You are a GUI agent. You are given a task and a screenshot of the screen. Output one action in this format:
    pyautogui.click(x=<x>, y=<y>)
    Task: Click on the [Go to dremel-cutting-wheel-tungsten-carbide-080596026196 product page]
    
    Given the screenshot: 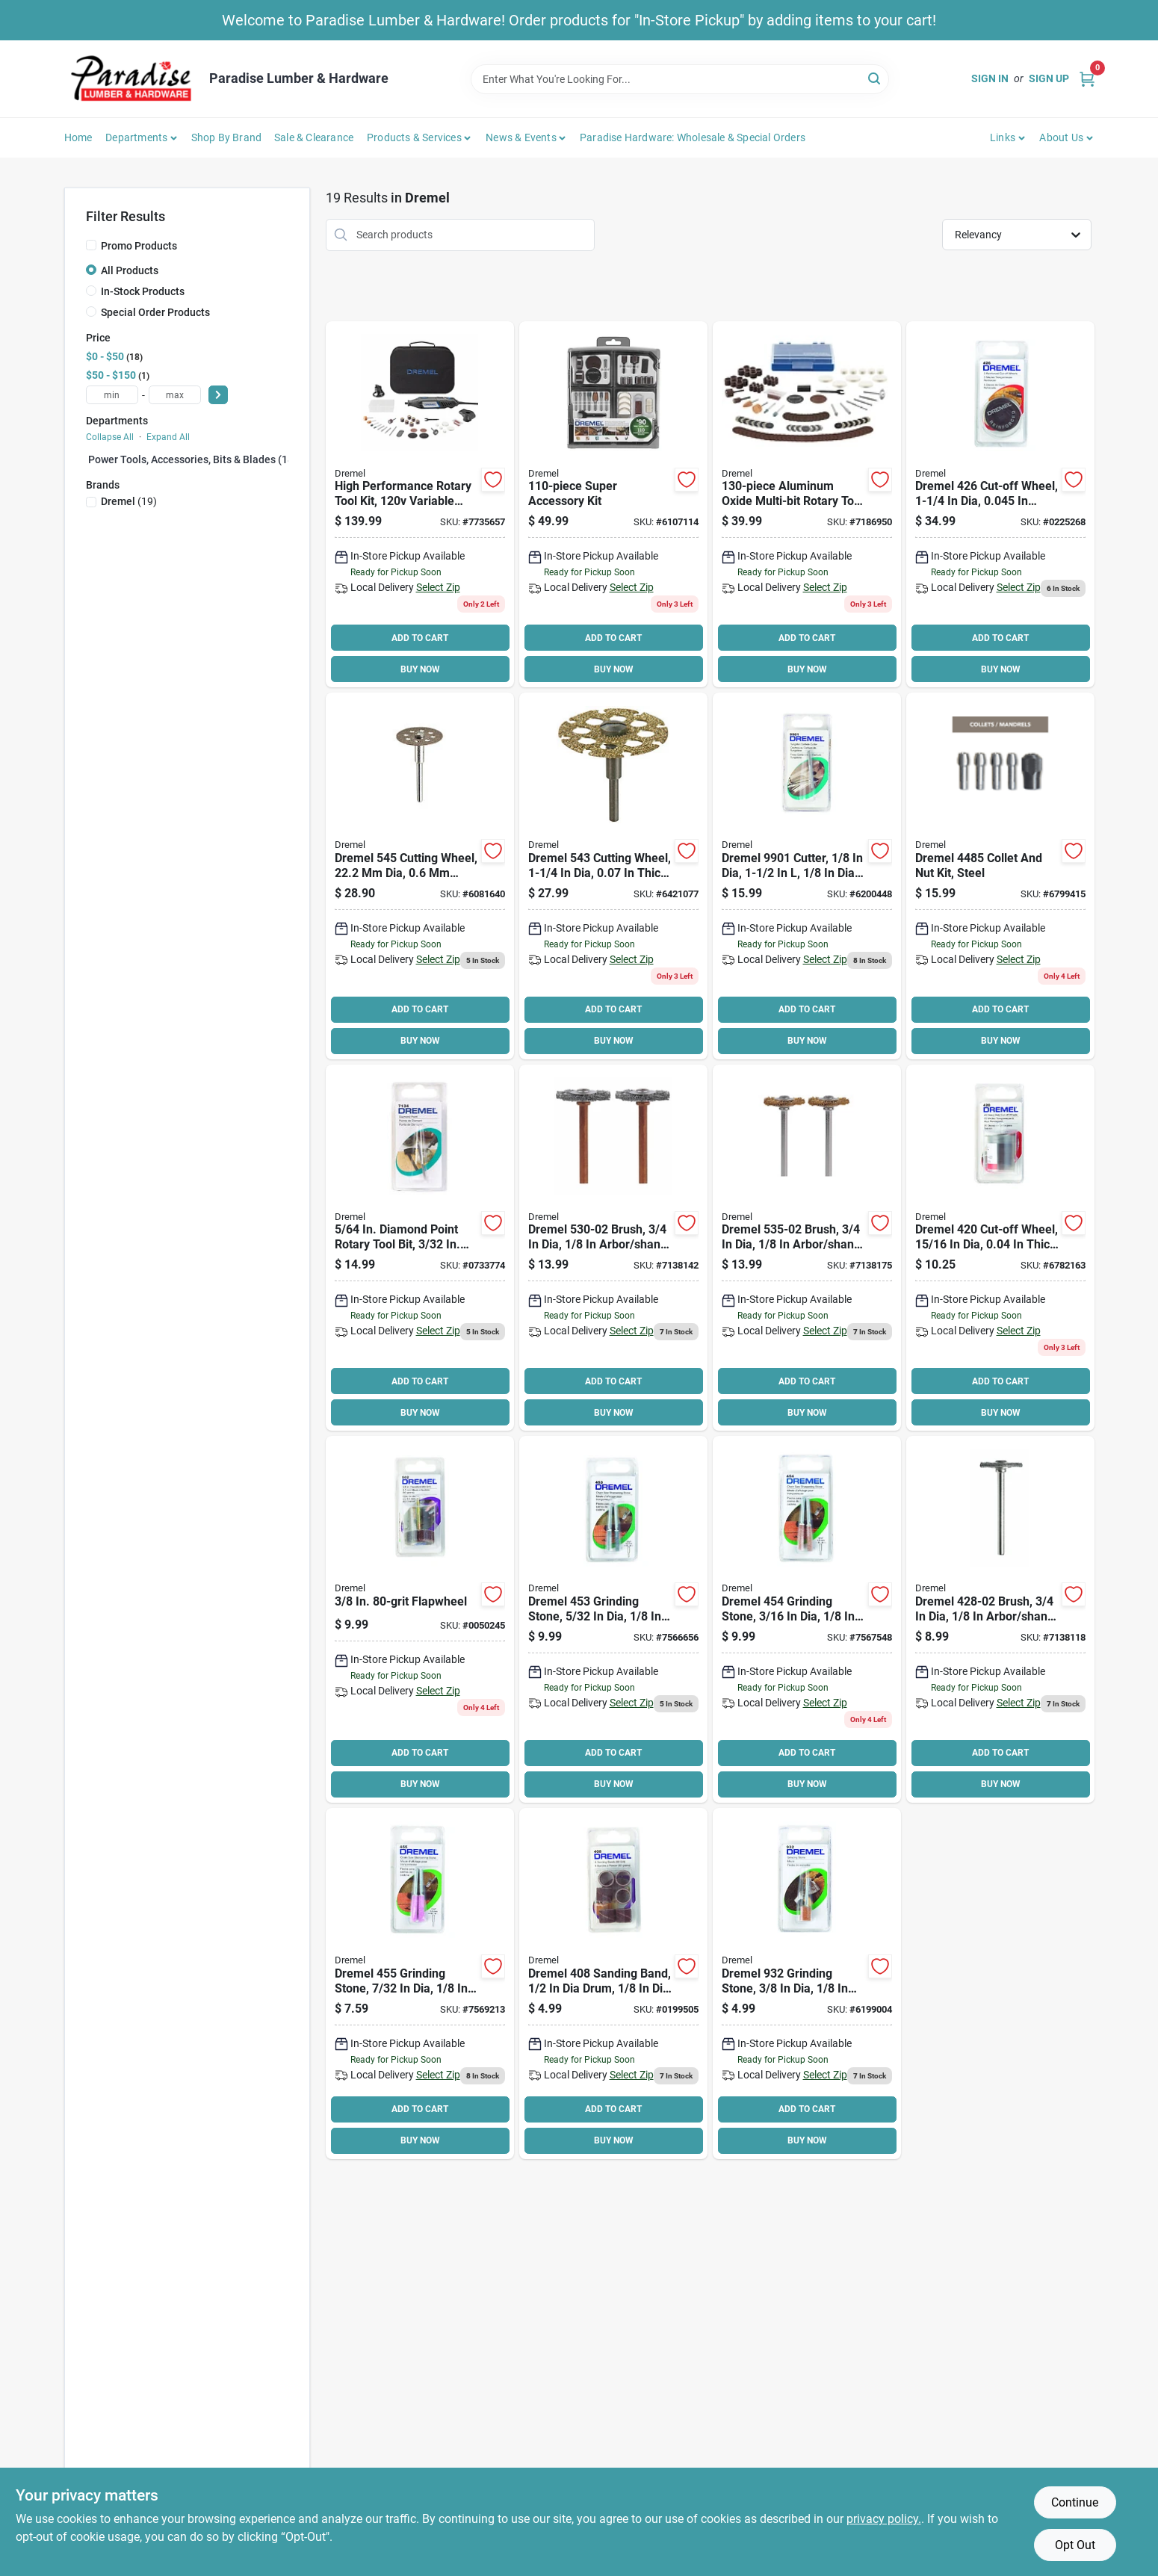 What is the action you would take?
    pyautogui.click(x=613, y=876)
    